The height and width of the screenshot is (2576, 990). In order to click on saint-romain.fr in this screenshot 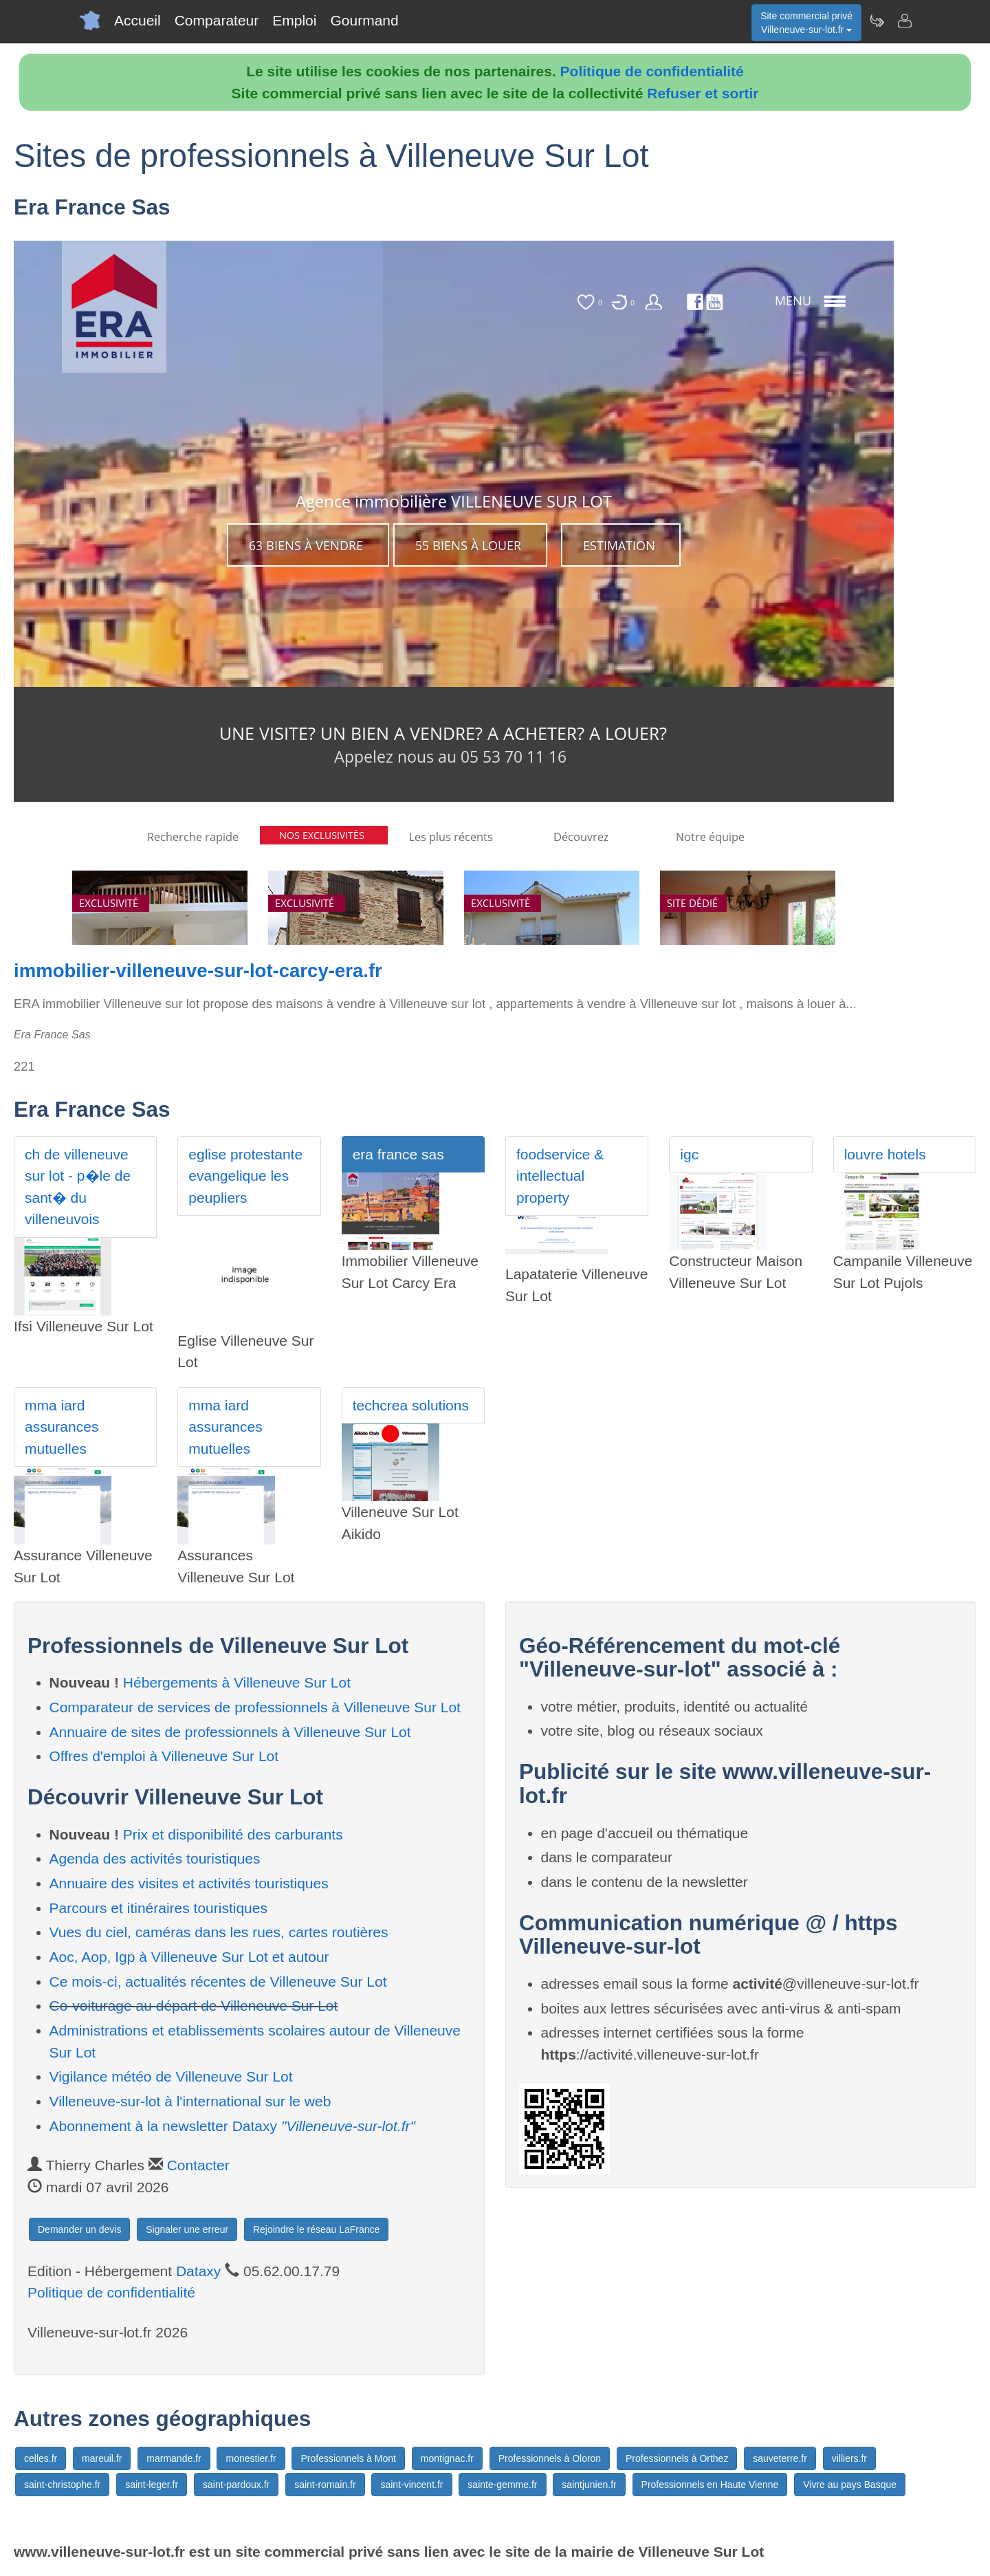, I will do `click(324, 2484)`.